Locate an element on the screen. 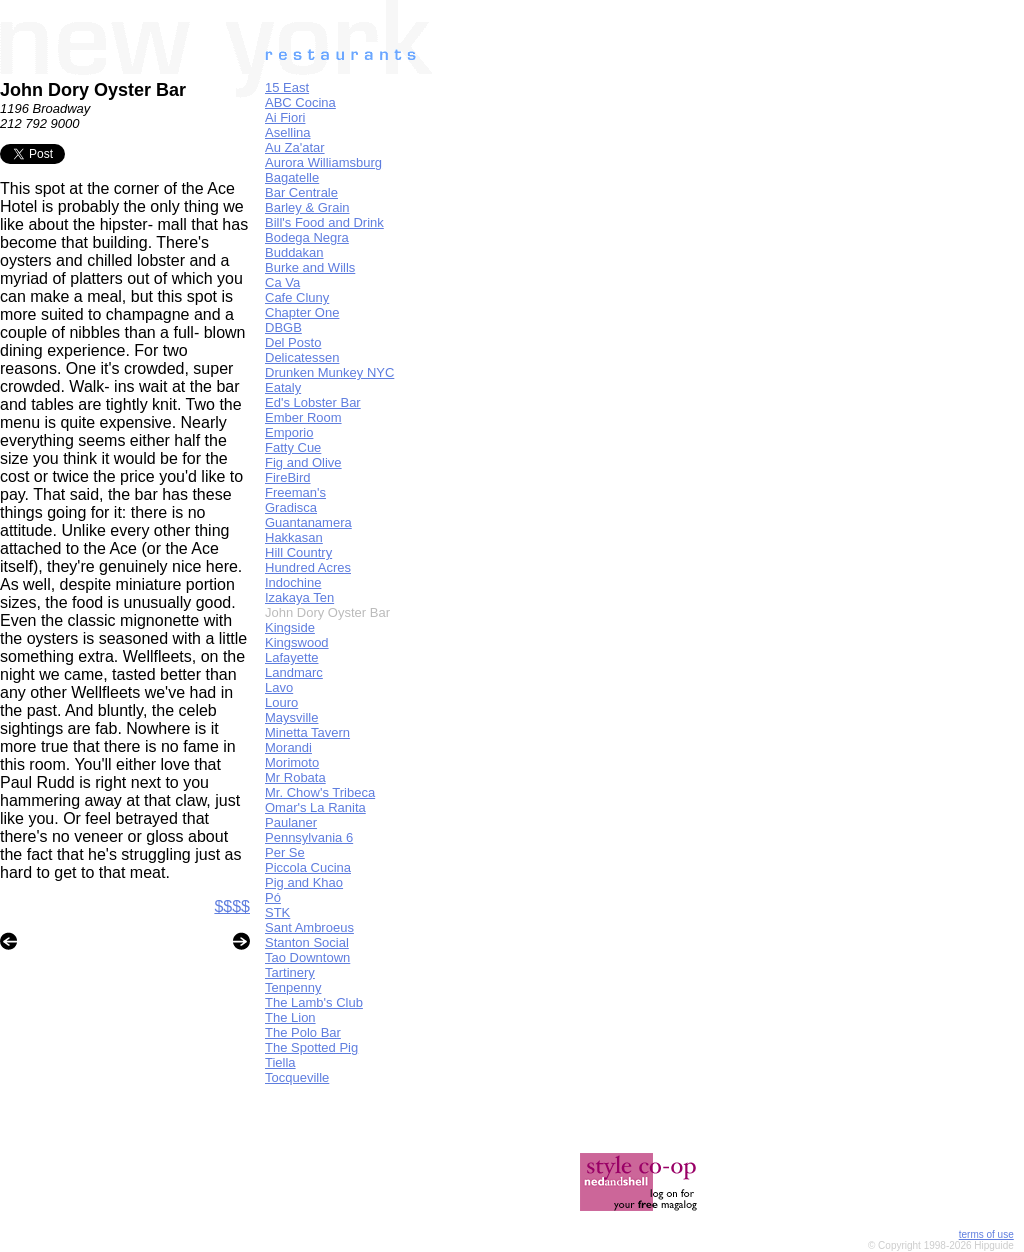 This screenshot has width=1024, height=1252. Pó is located at coordinates (273, 897).